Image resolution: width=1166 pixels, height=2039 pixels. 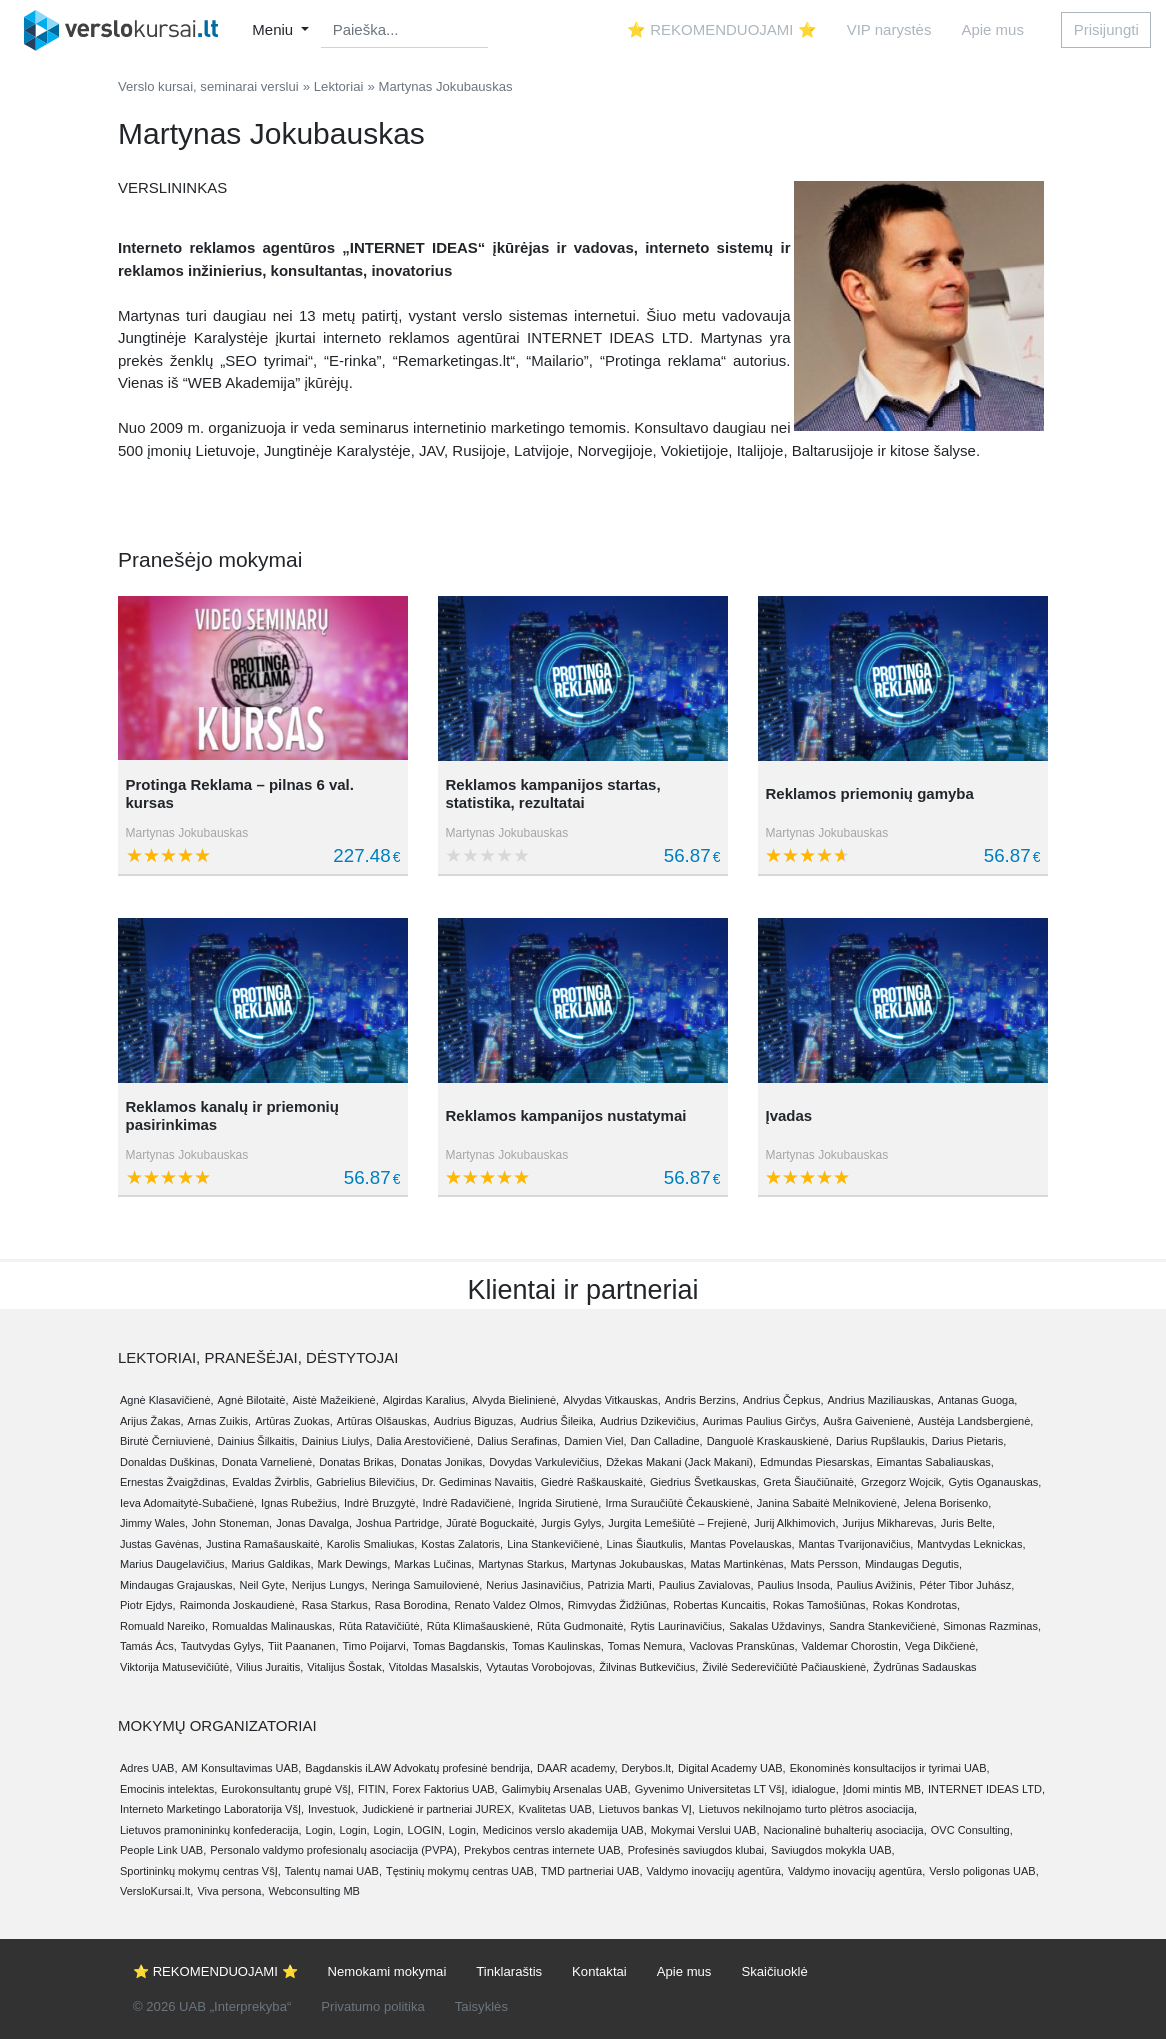 I want to click on Mokymai Verslui UAB,, so click(x=705, y=1830).